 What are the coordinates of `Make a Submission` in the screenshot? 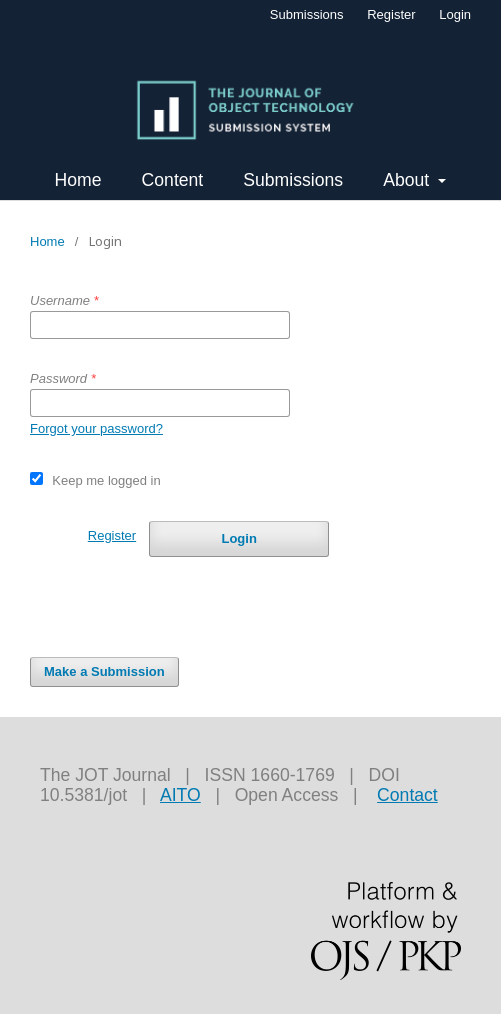 It's located at (104, 671).